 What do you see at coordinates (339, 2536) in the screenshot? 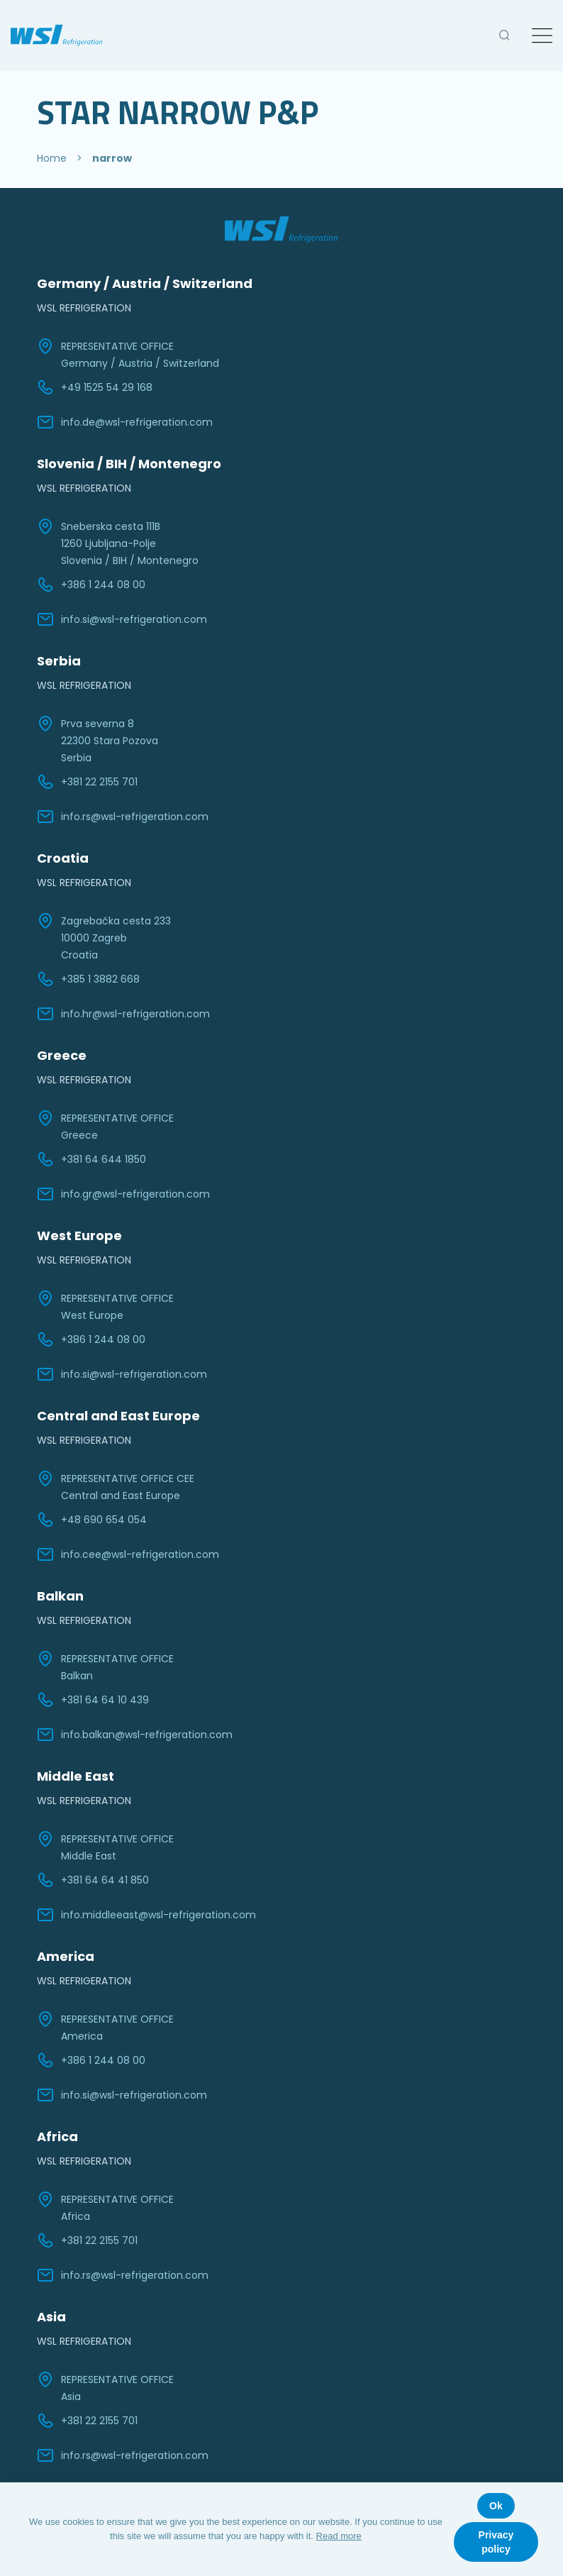
I see `Read more` at bounding box center [339, 2536].